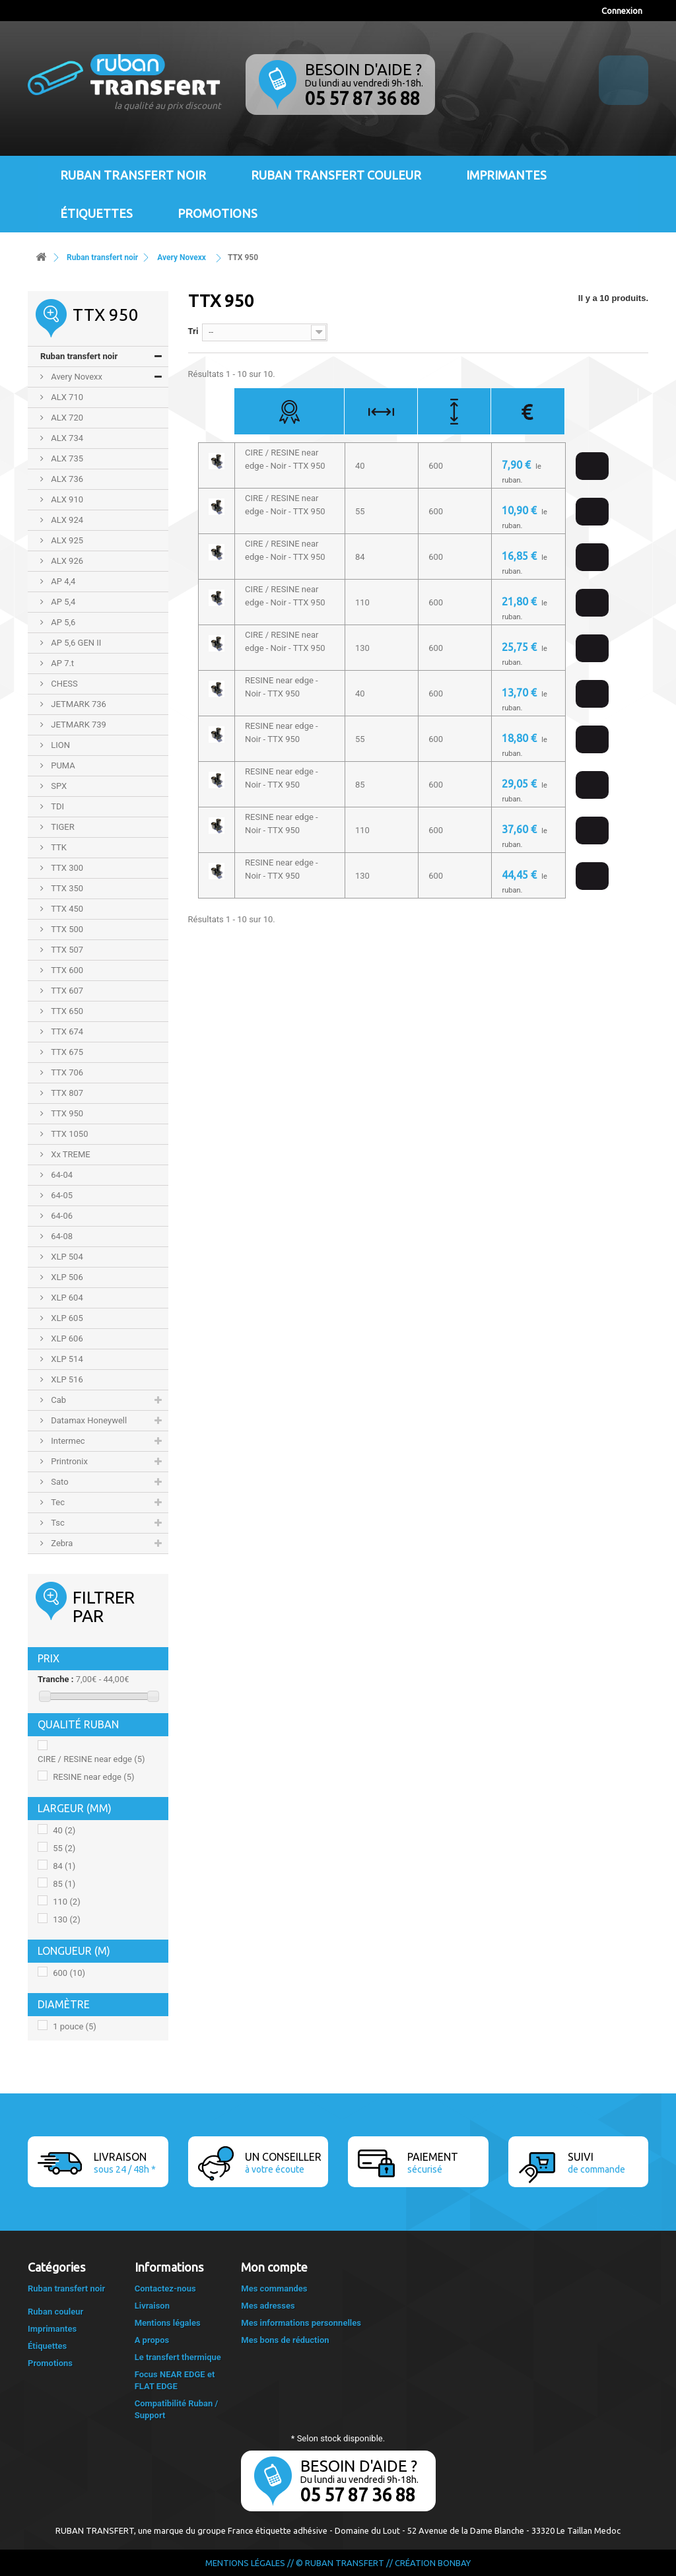  I want to click on Tranche :, so click(55, 1679).